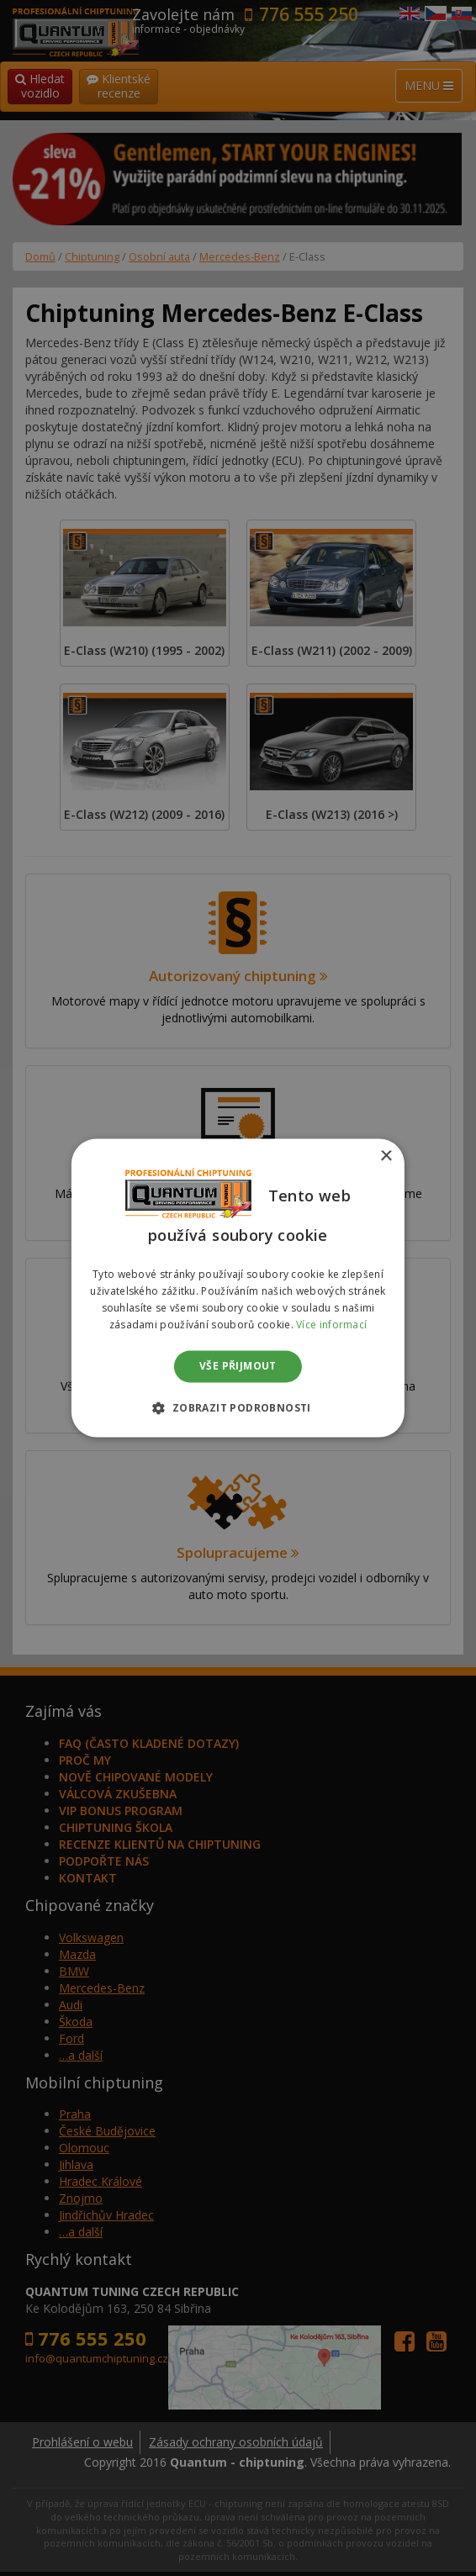 The width and height of the screenshot is (476, 2576). What do you see at coordinates (237, 1408) in the screenshot?
I see `[button]` at bounding box center [237, 1408].